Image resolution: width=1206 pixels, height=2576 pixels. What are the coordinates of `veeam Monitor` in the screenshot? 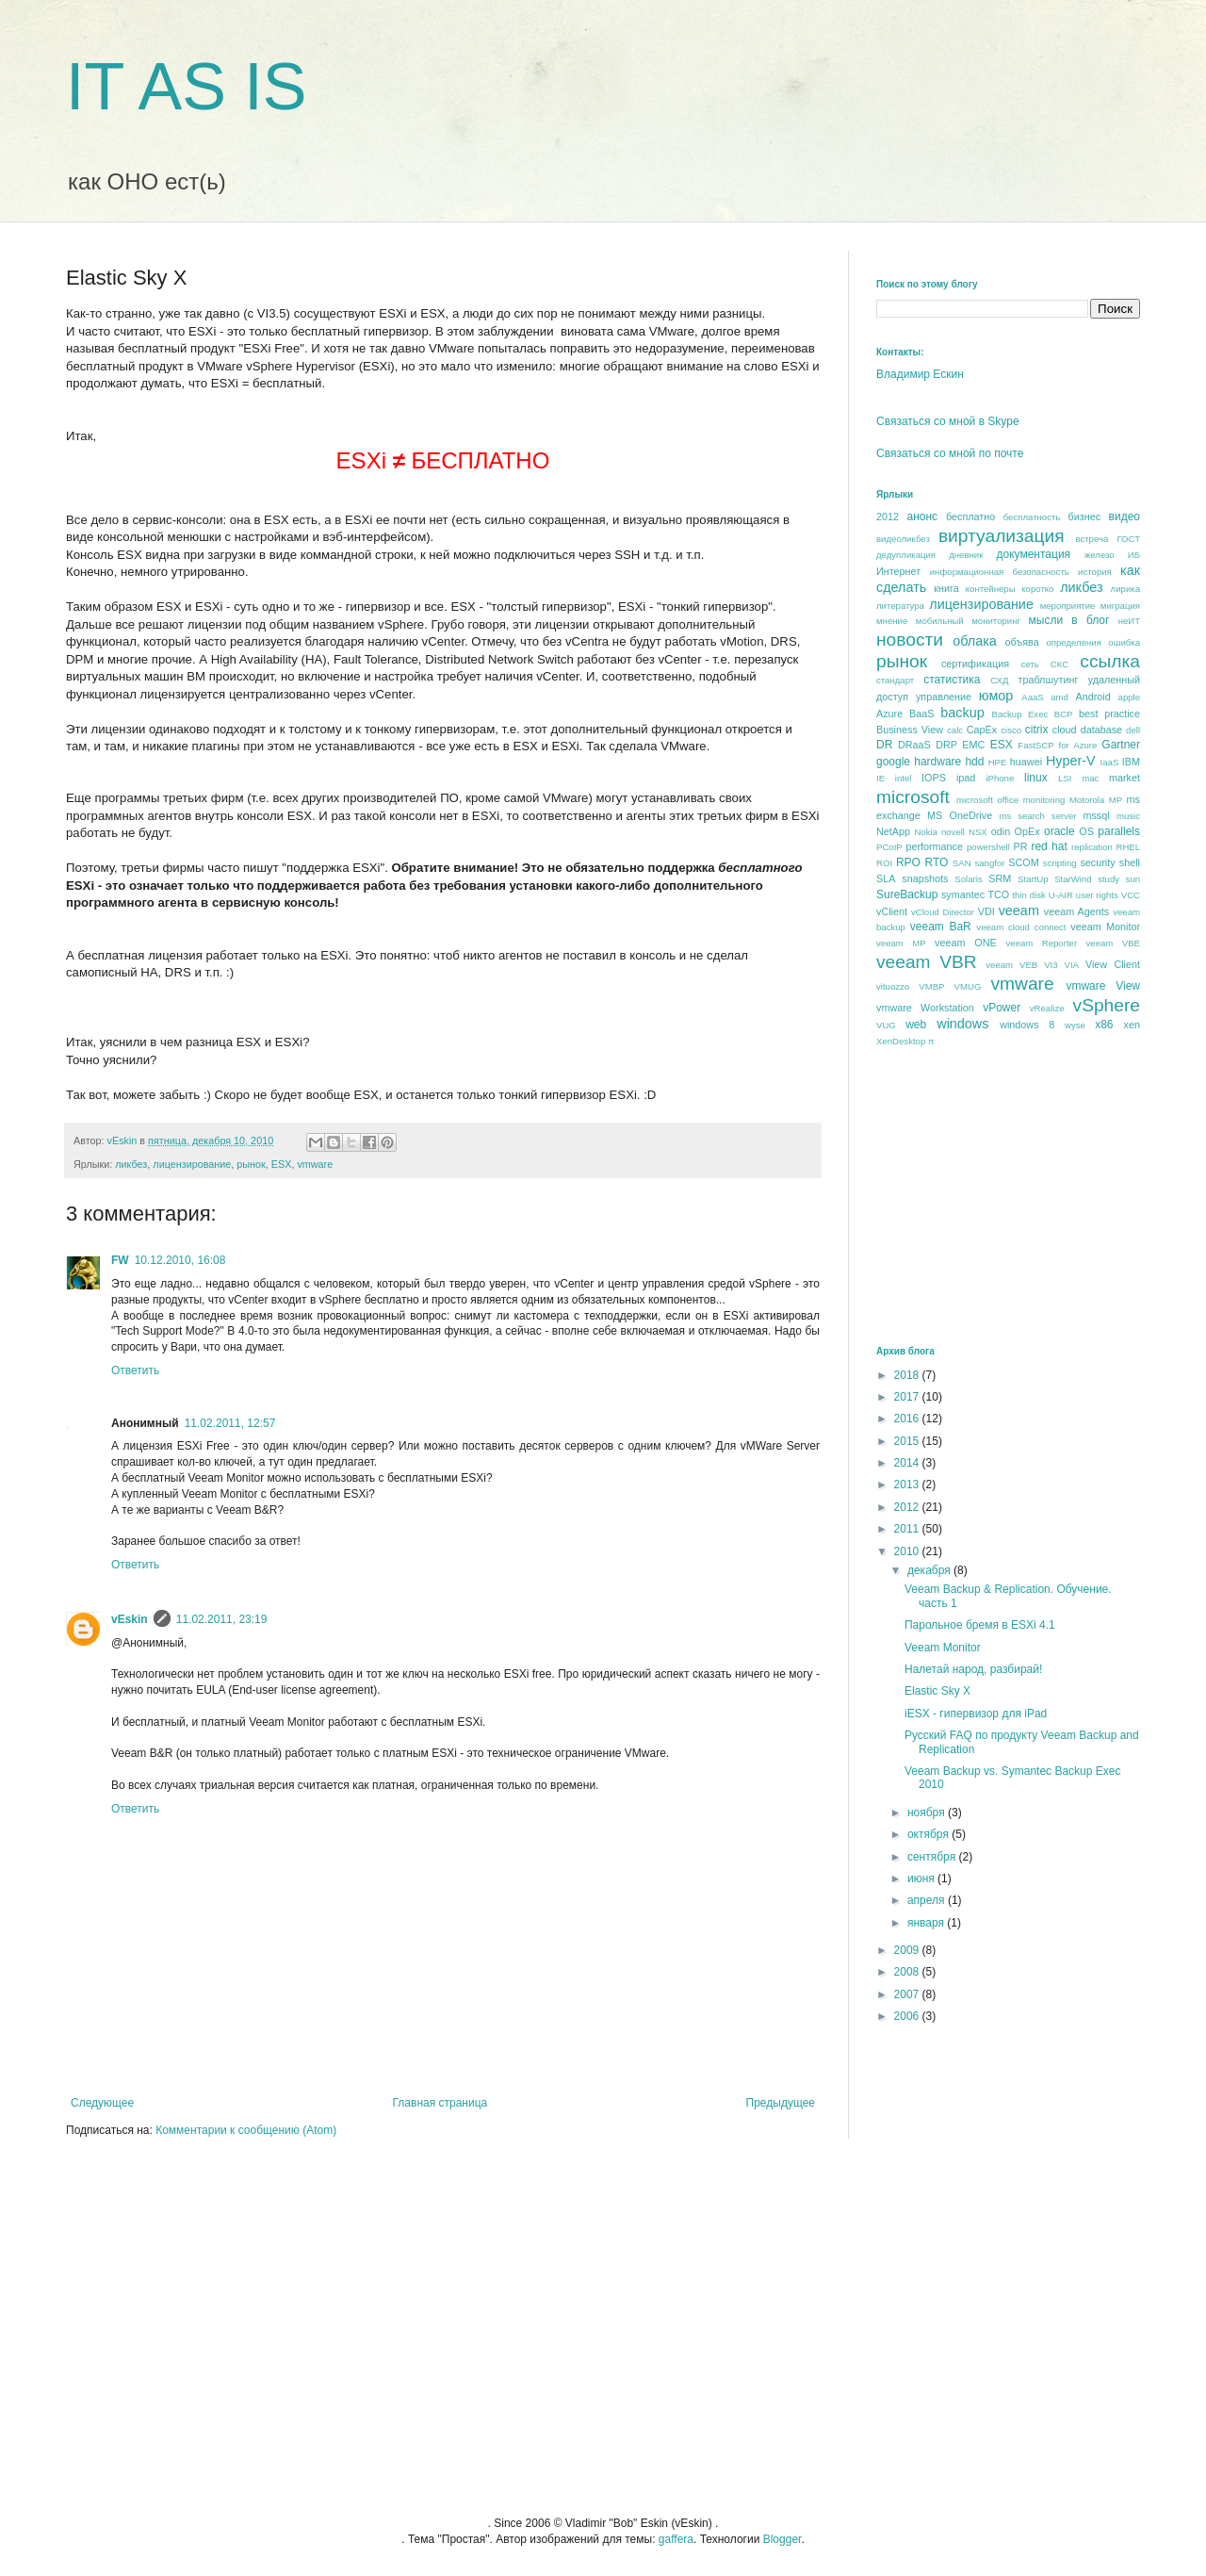 It's located at (1105, 926).